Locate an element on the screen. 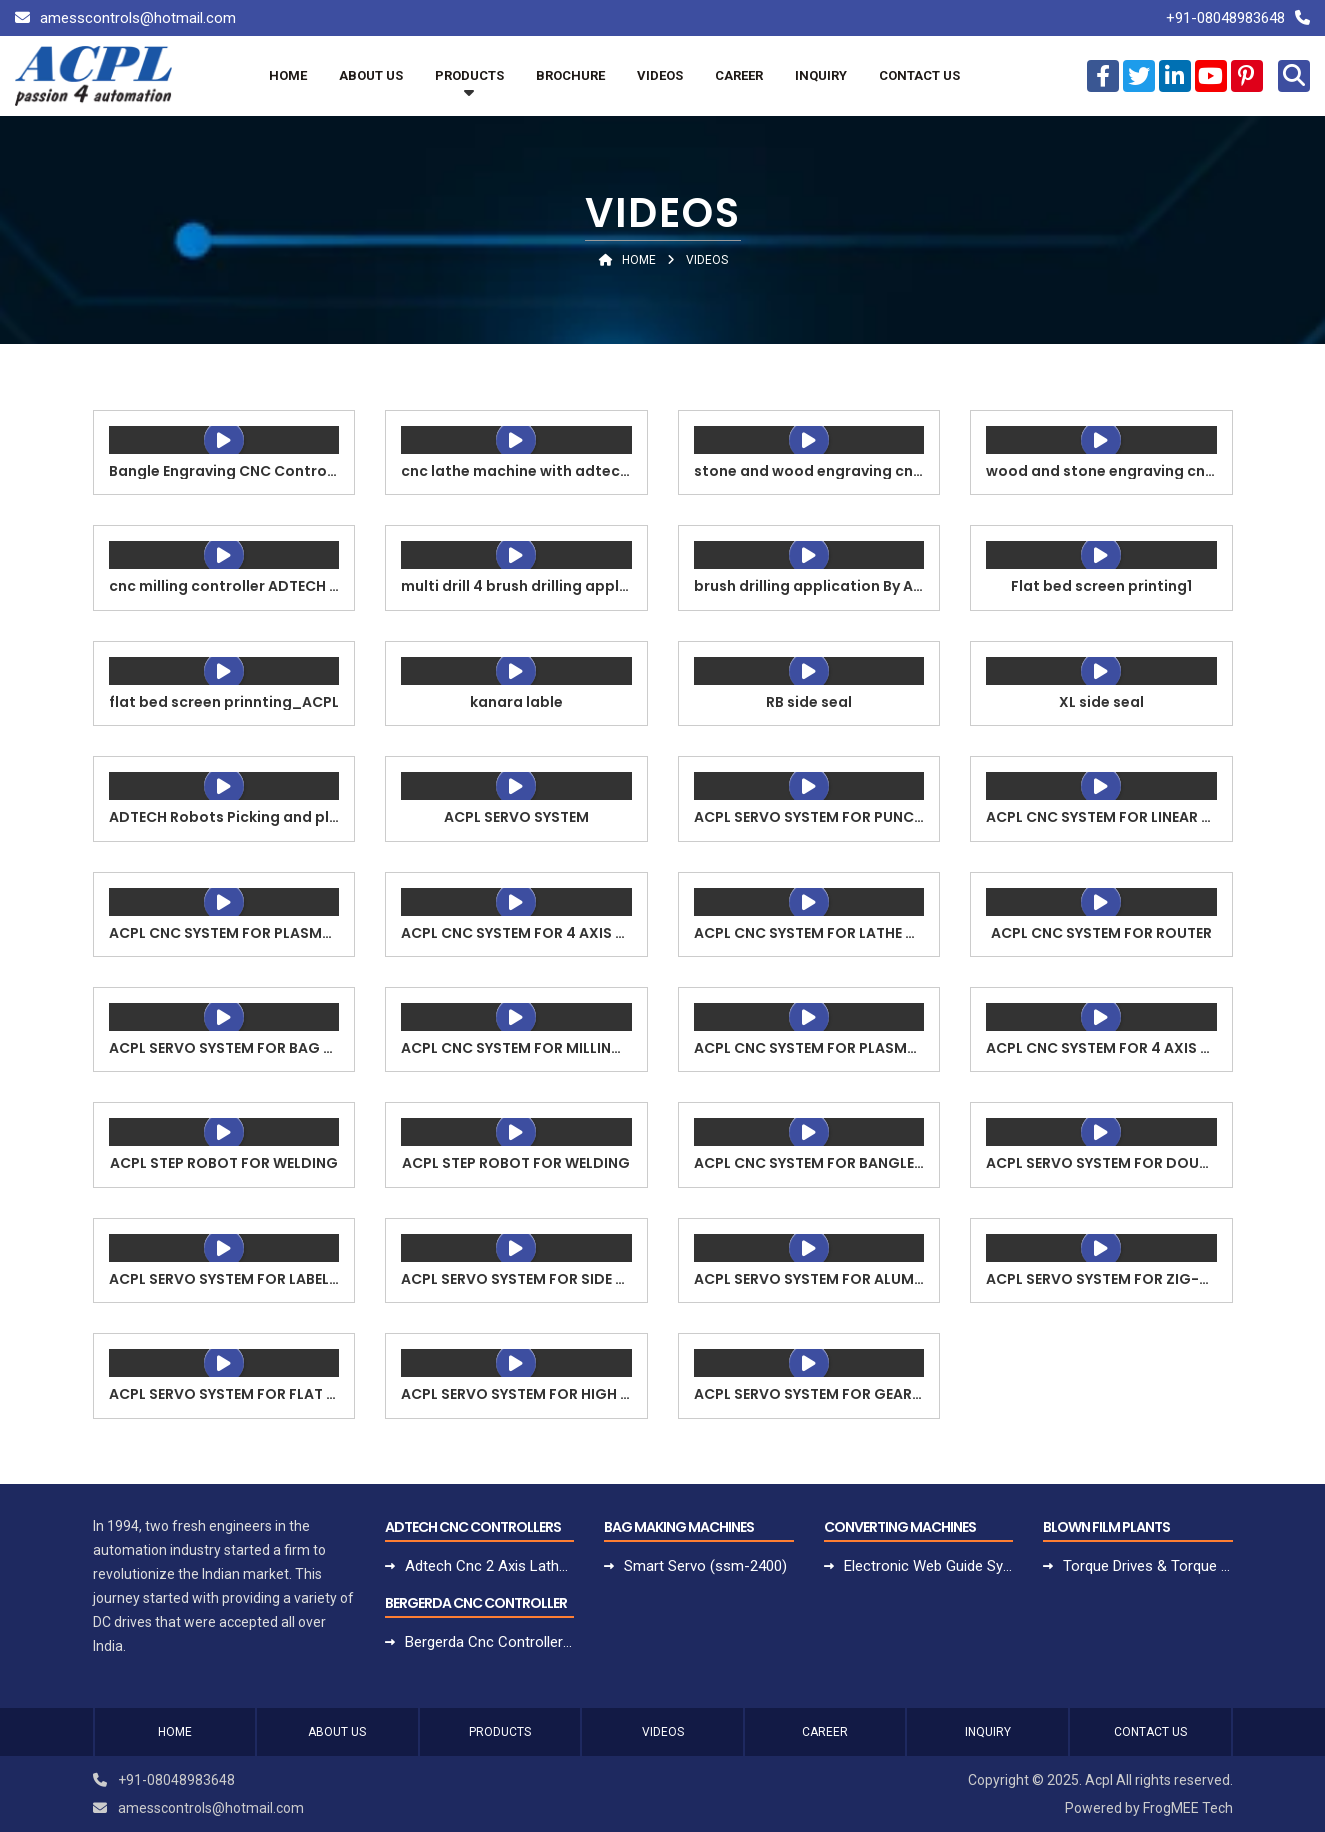 Image resolution: width=1325 pixels, height=1832 pixels. amesscontrols@hotmail.com is located at coordinates (138, 18).